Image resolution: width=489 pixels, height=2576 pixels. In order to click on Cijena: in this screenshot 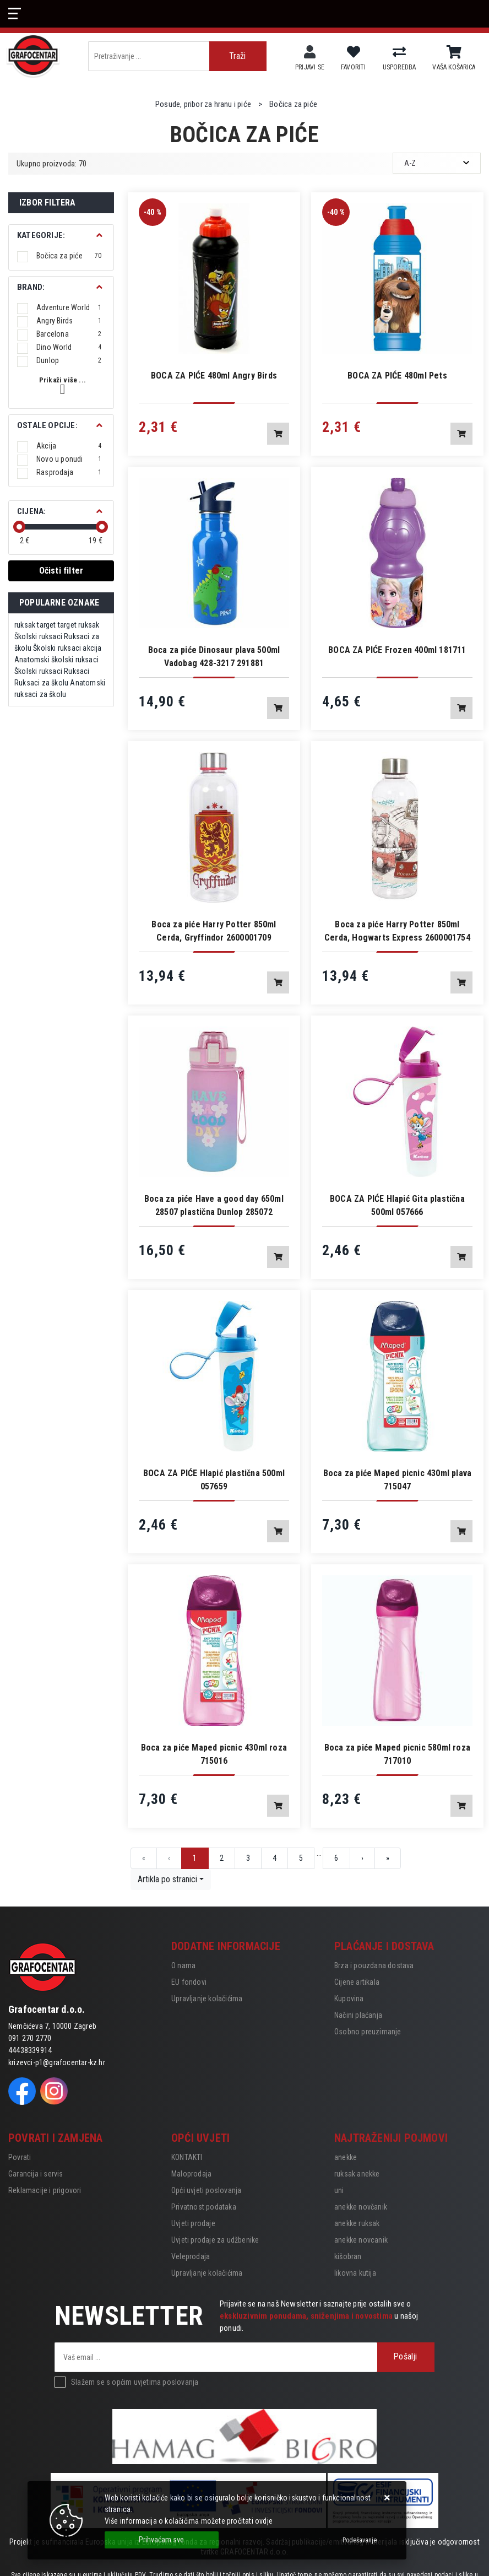, I will do `click(31, 511)`.